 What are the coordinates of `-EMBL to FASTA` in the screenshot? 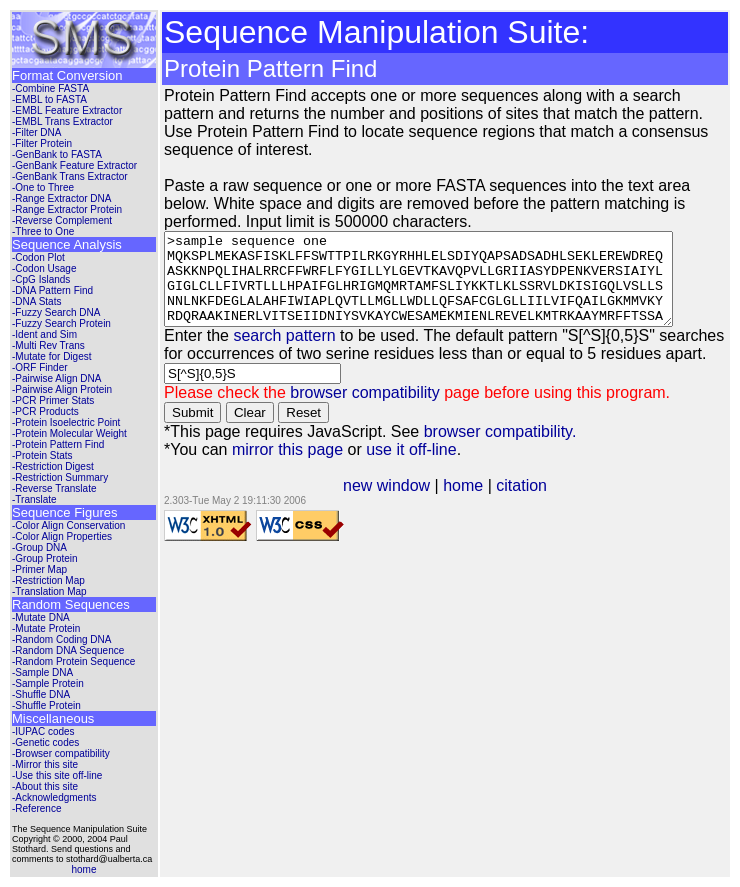 It's located at (49, 99).